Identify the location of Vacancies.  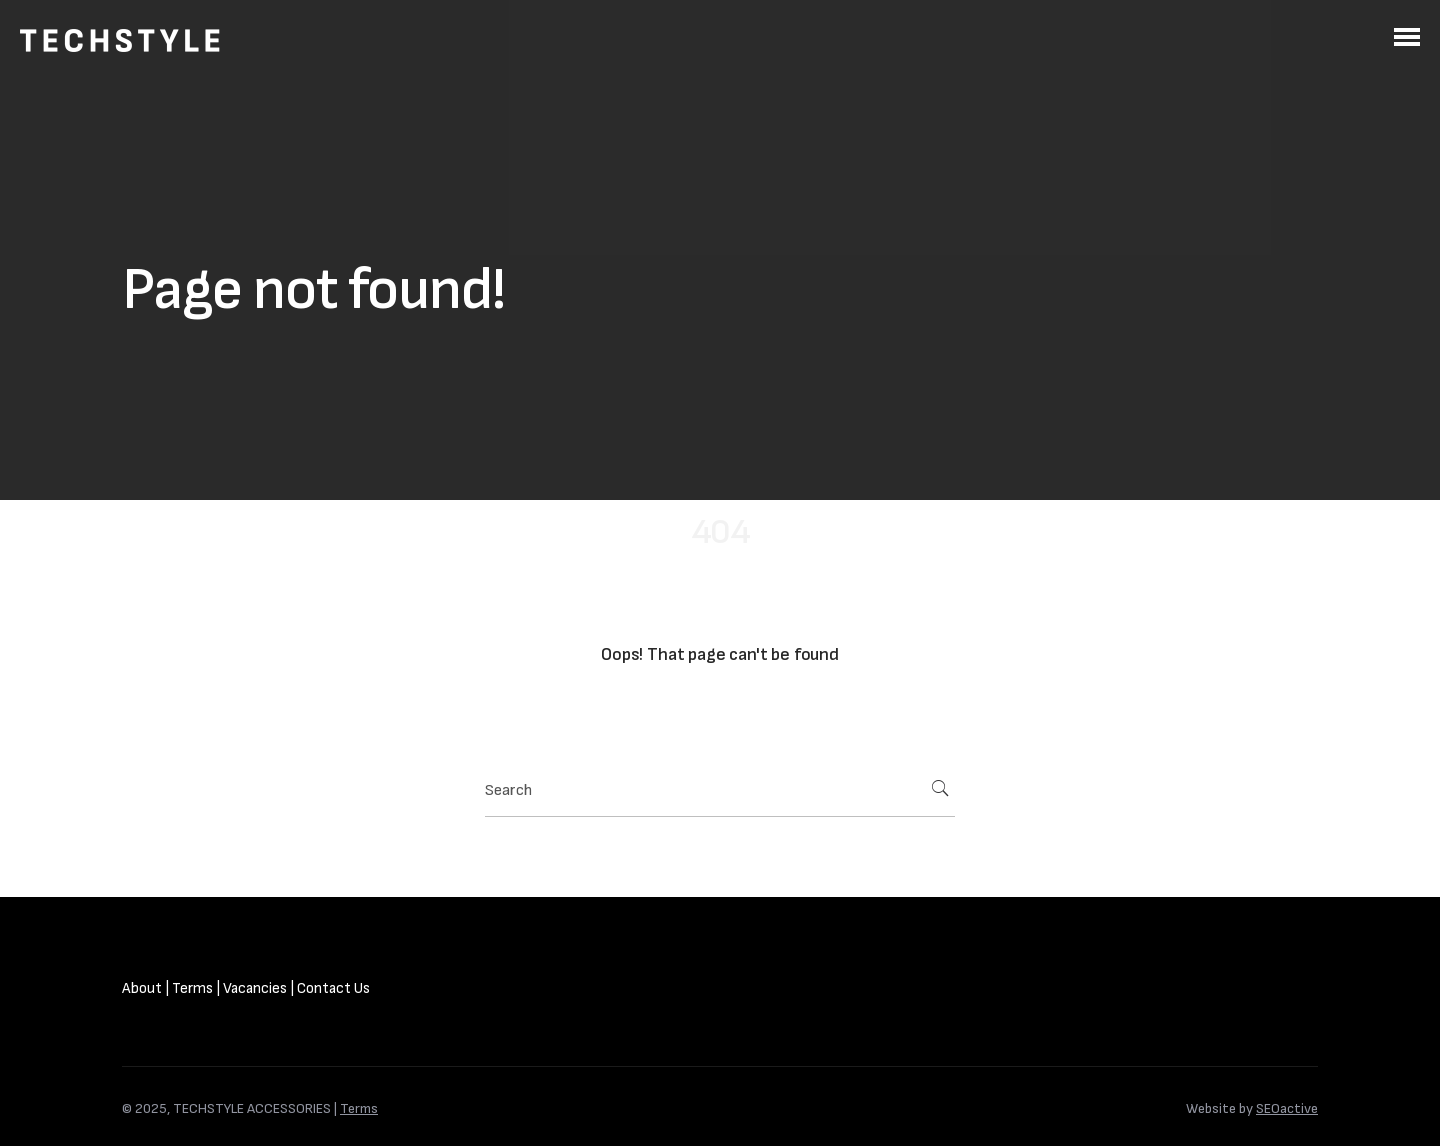
(255, 988).